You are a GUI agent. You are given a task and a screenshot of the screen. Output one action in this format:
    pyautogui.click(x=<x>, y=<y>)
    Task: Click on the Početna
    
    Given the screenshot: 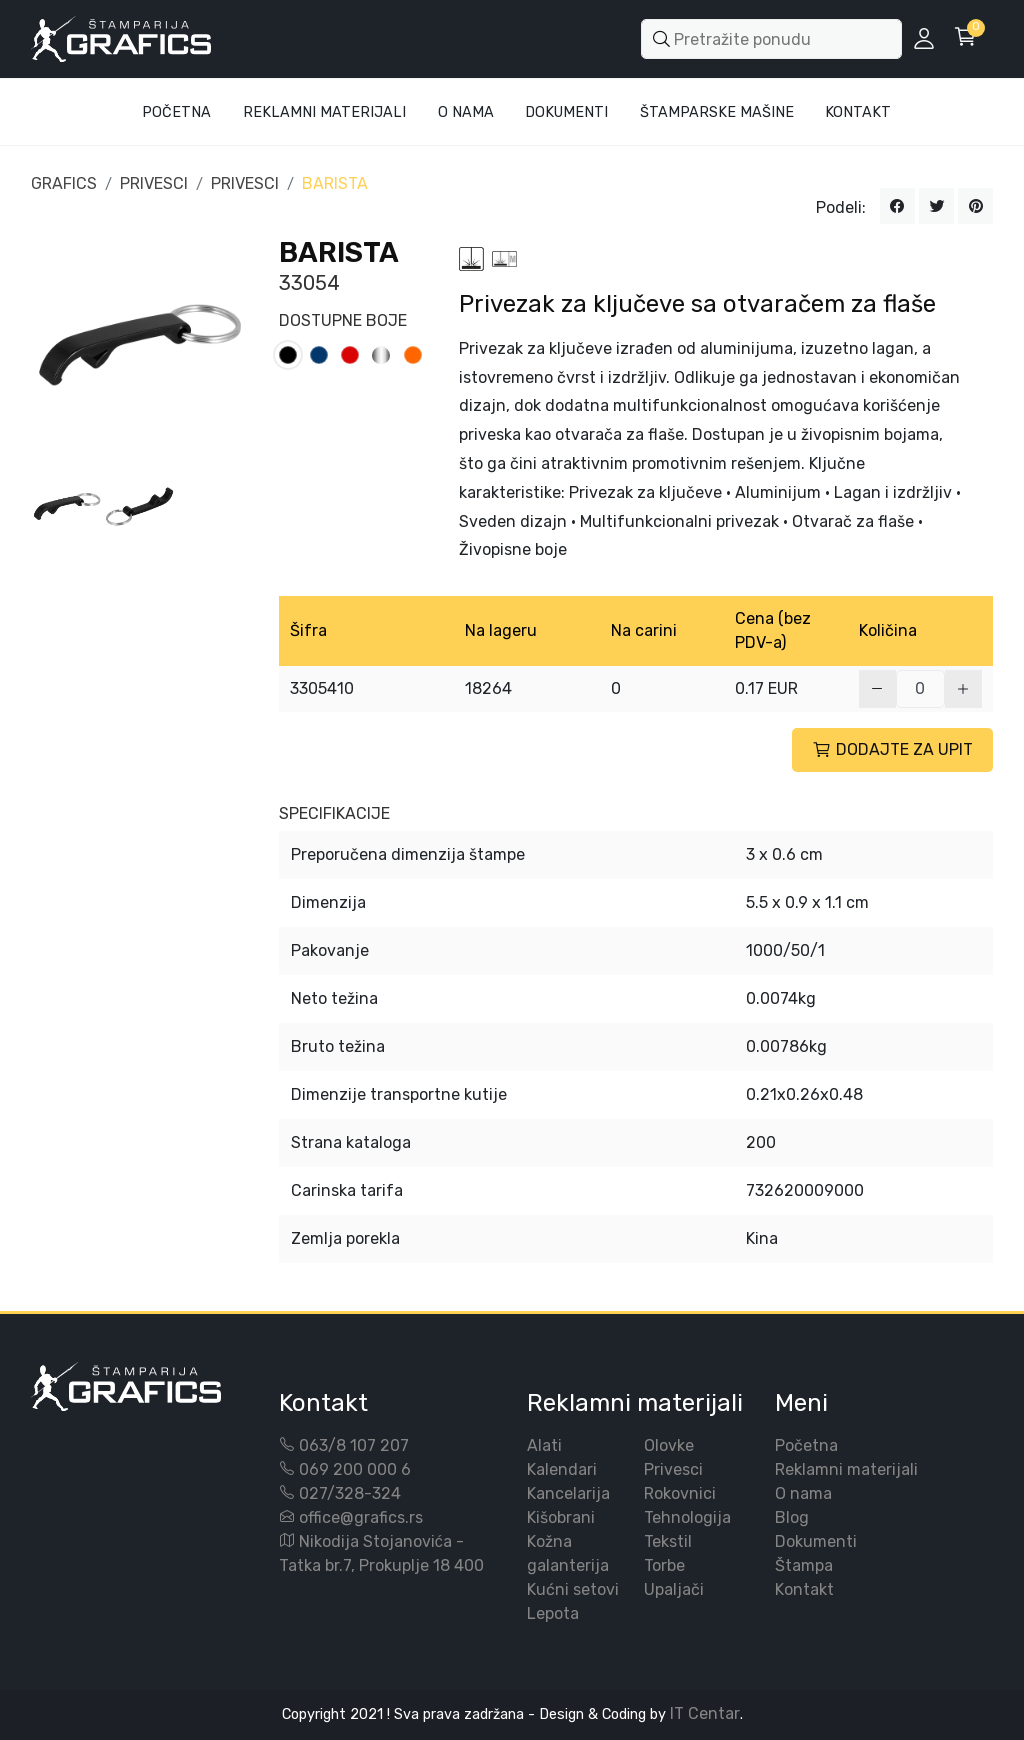 What is the action you would take?
    pyautogui.click(x=176, y=112)
    